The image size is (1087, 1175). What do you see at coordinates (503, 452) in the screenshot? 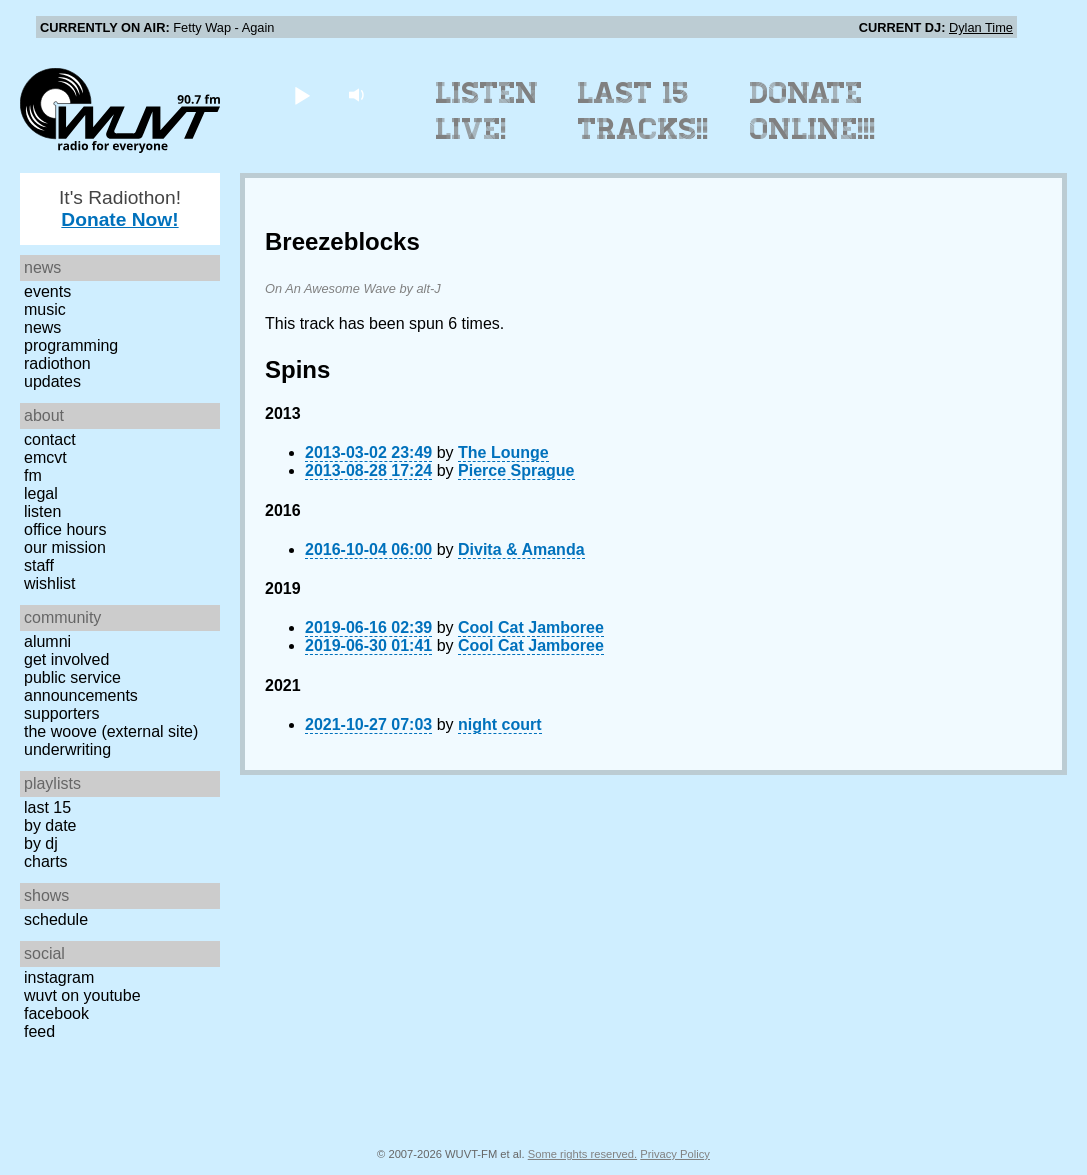
I see `The Lounge` at bounding box center [503, 452].